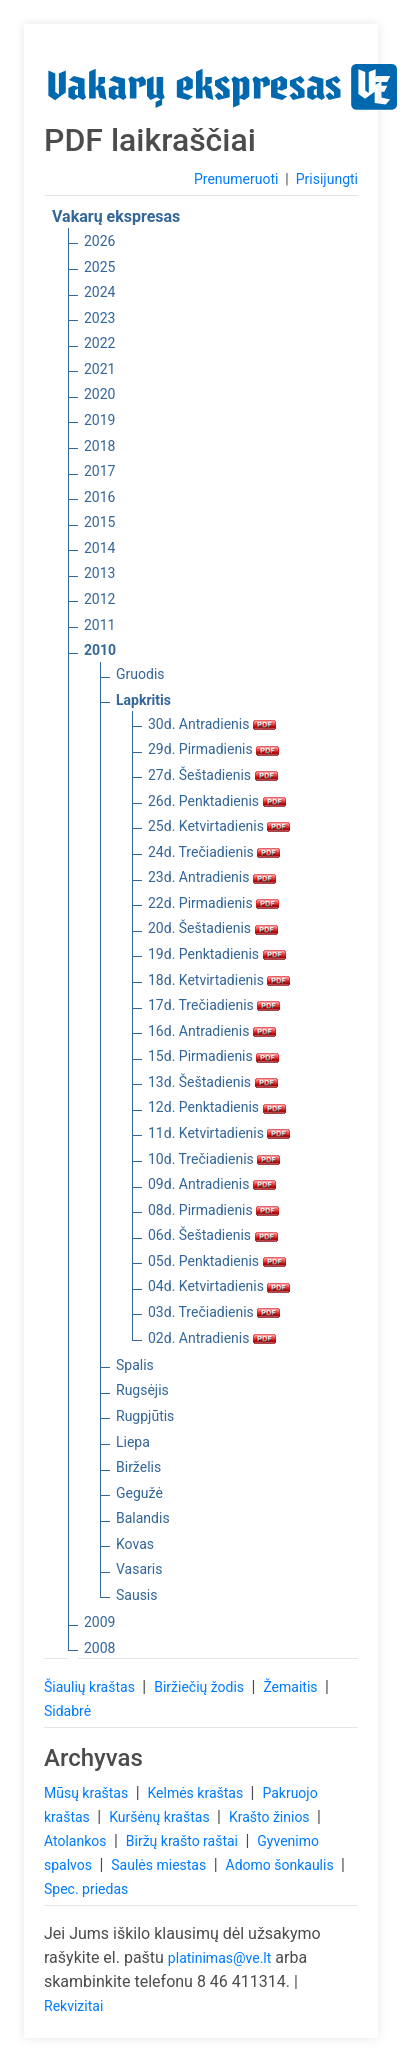 The width and height of the screenshot is (402, 2062). I want to click on Vasaris, so click(139, 1569).